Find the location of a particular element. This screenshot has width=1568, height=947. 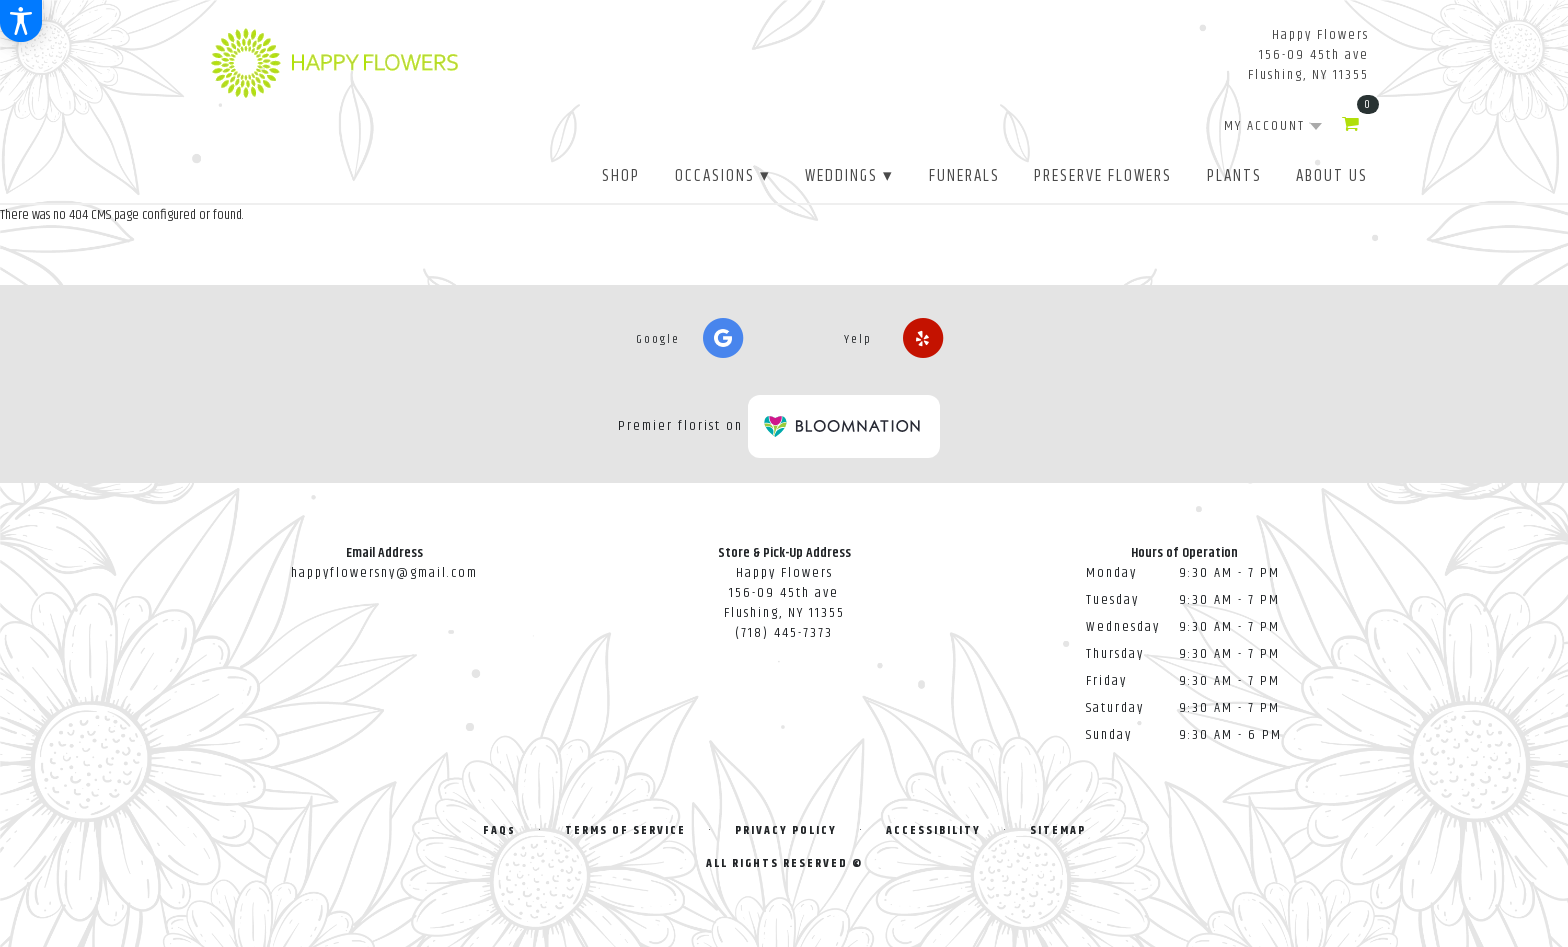

Sitemap is located at coordinates (1058, 830).